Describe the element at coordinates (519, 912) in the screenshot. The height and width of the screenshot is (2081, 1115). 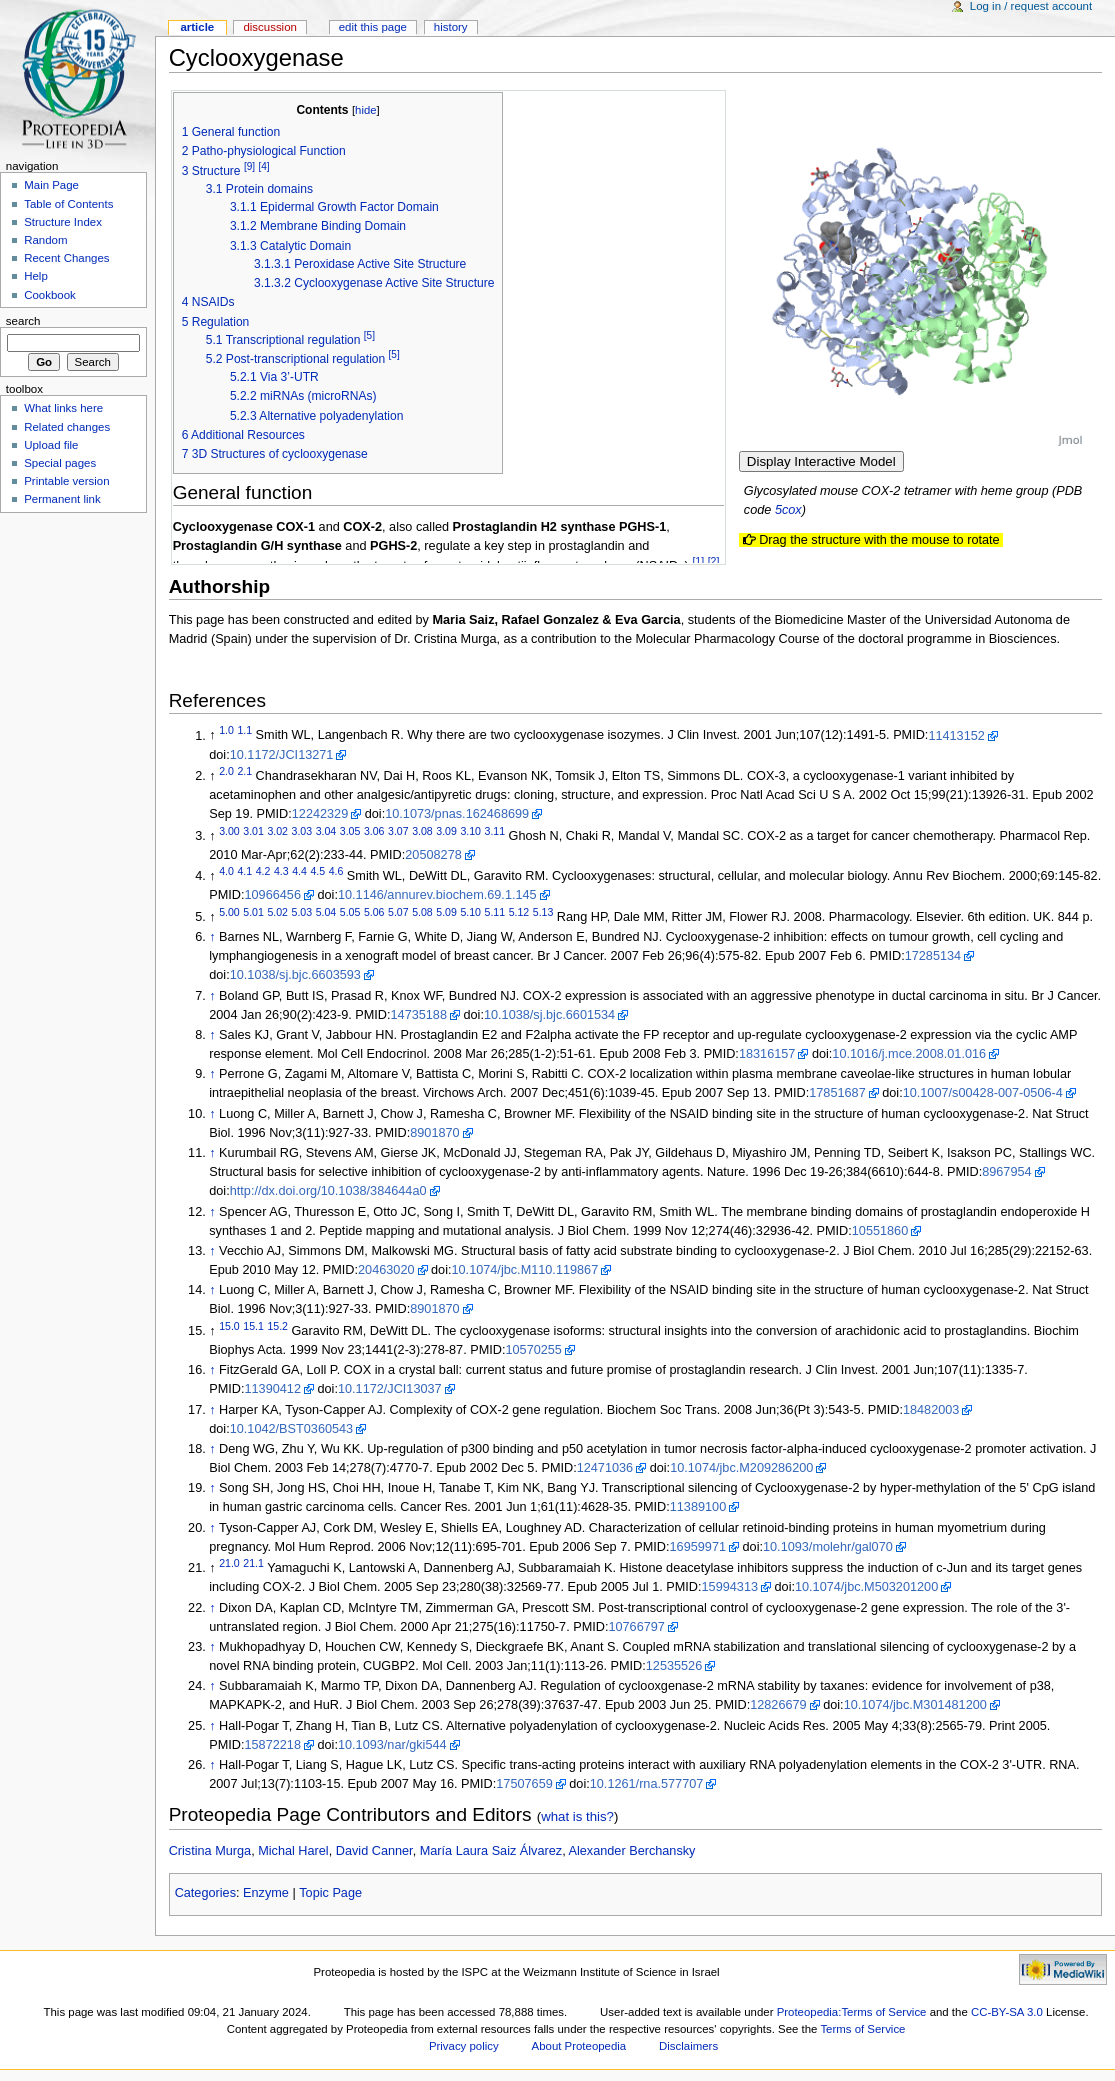
I see `5.12` at that location.